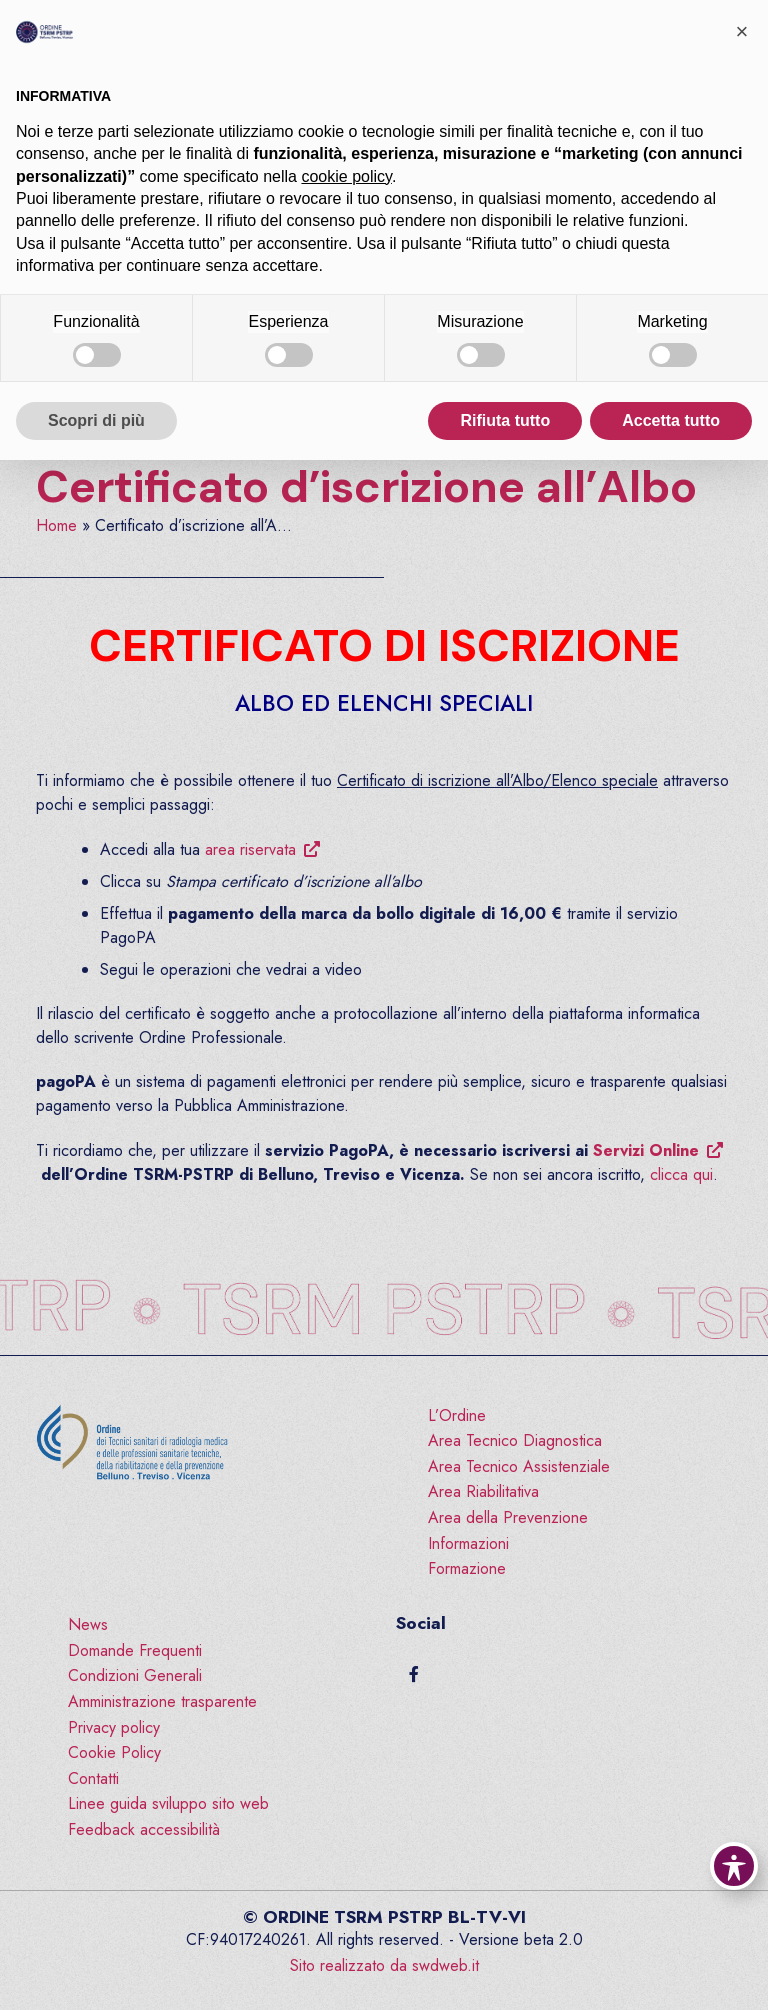  I want to click on Scopri di più [button], so click(96, 420).